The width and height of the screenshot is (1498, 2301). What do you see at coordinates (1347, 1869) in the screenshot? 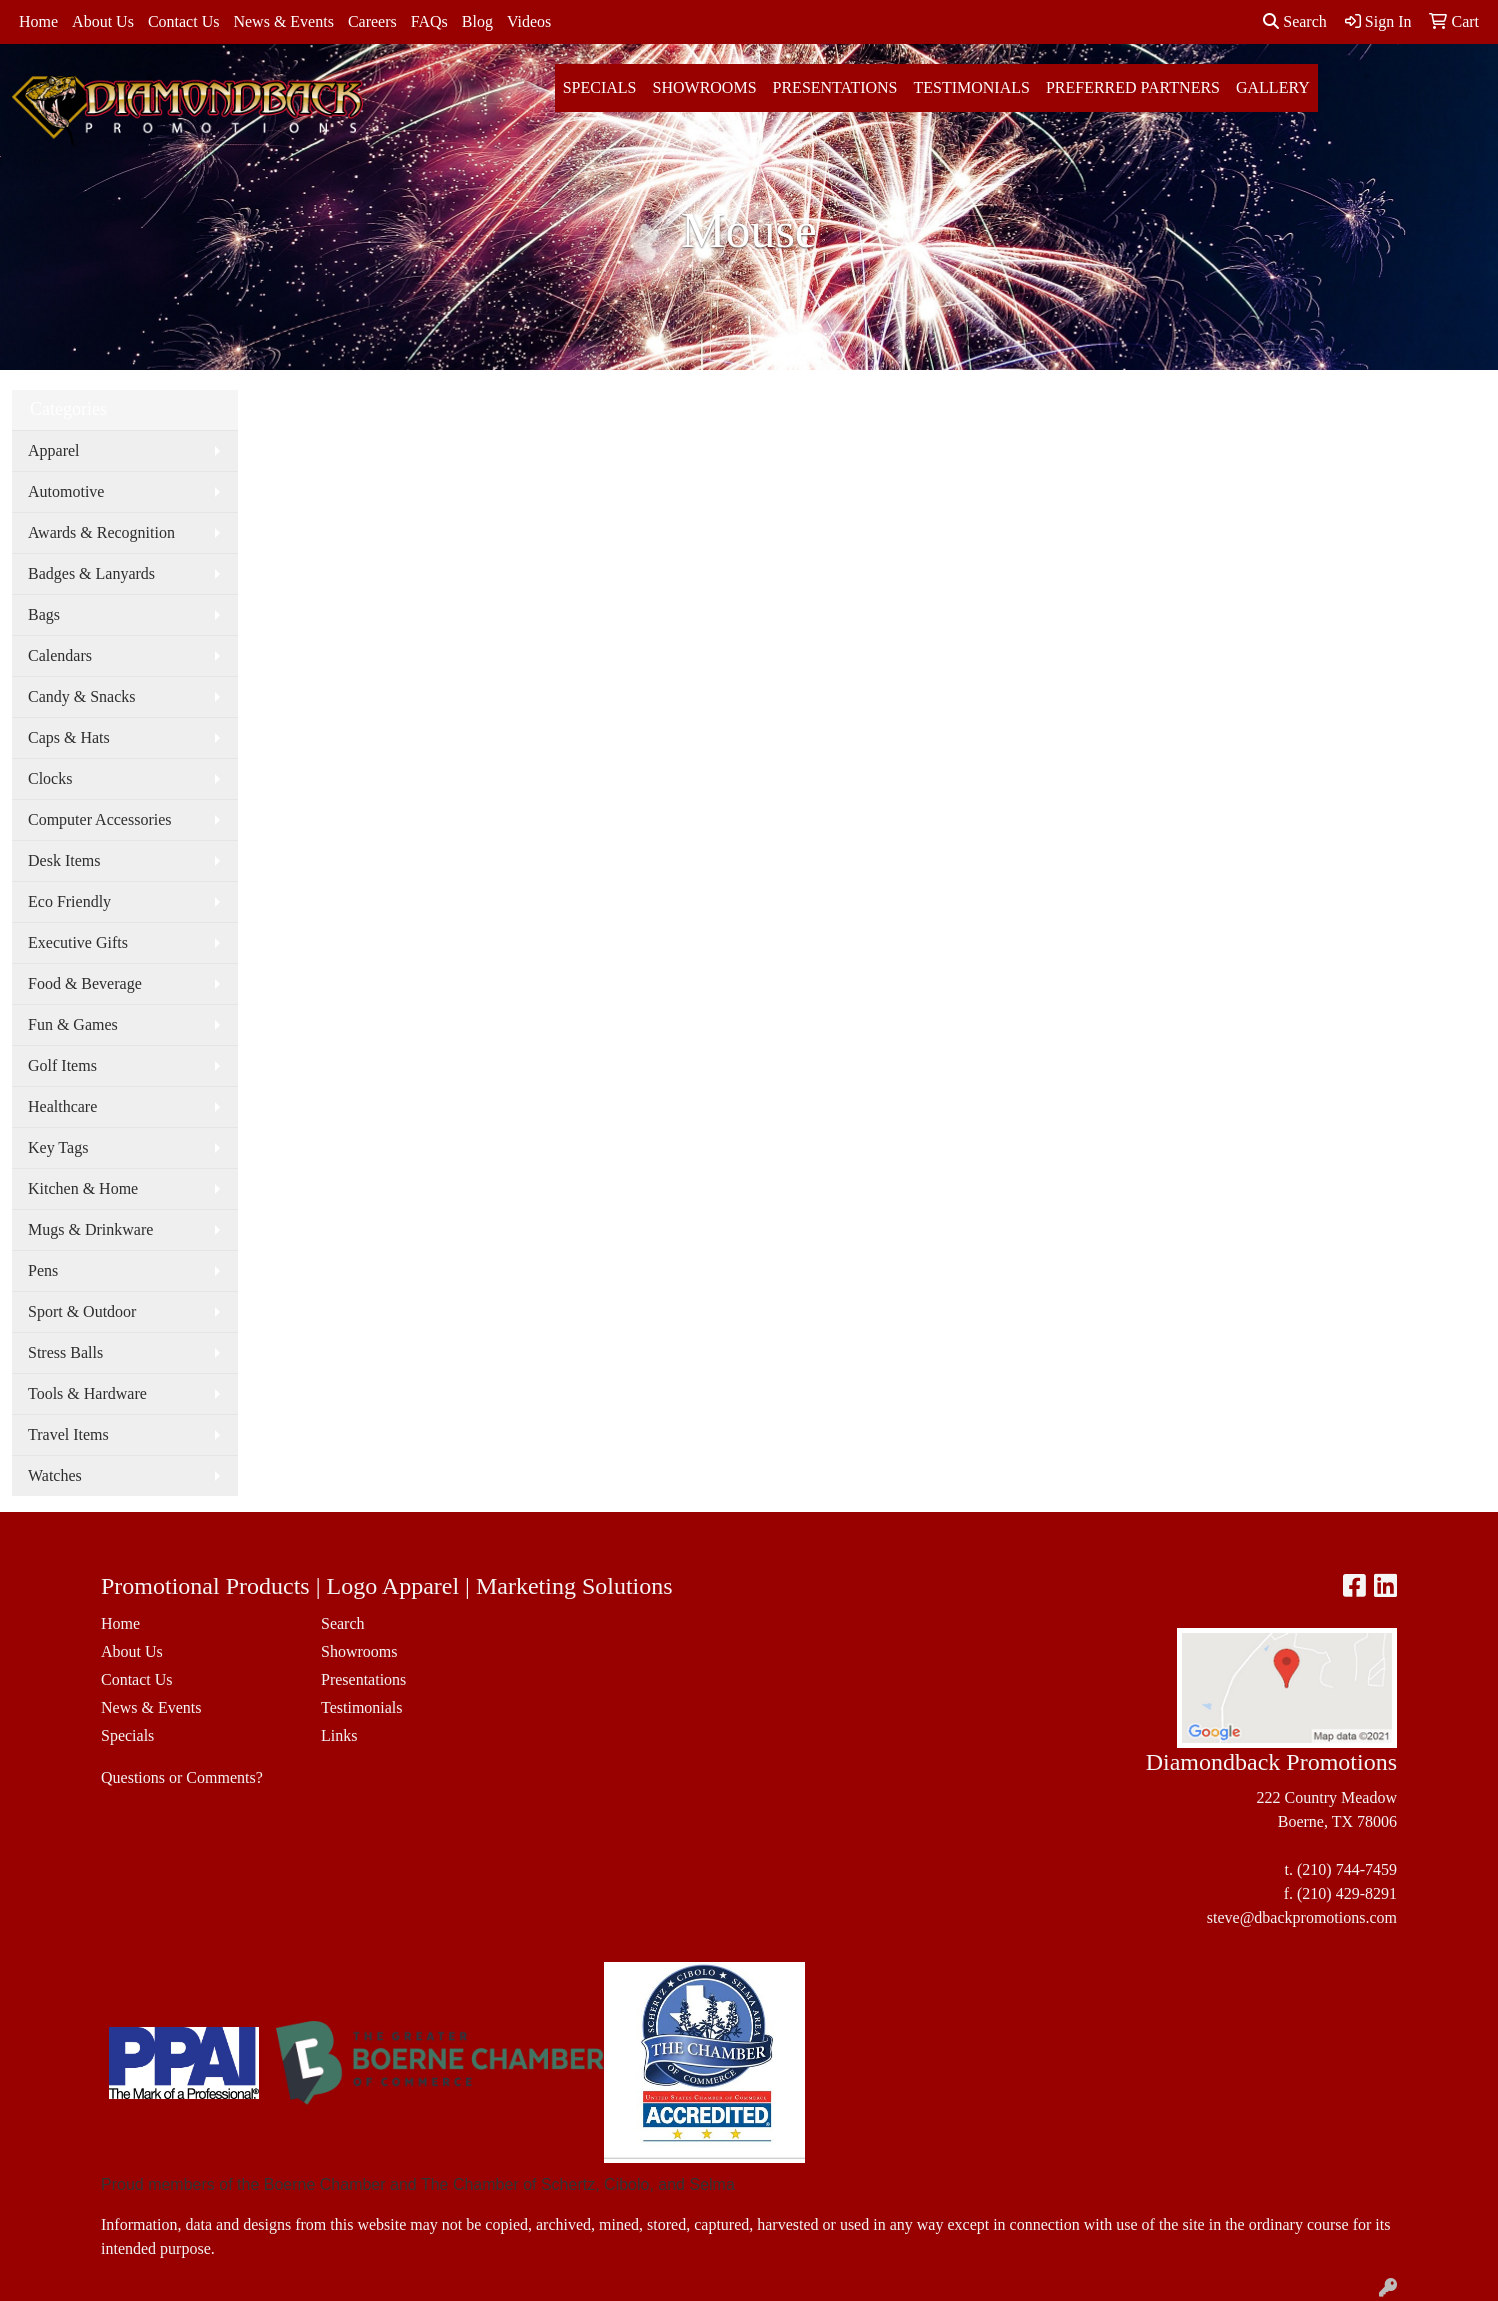
I see `(210) 744-7459` at bounding box center [1347, 1869].